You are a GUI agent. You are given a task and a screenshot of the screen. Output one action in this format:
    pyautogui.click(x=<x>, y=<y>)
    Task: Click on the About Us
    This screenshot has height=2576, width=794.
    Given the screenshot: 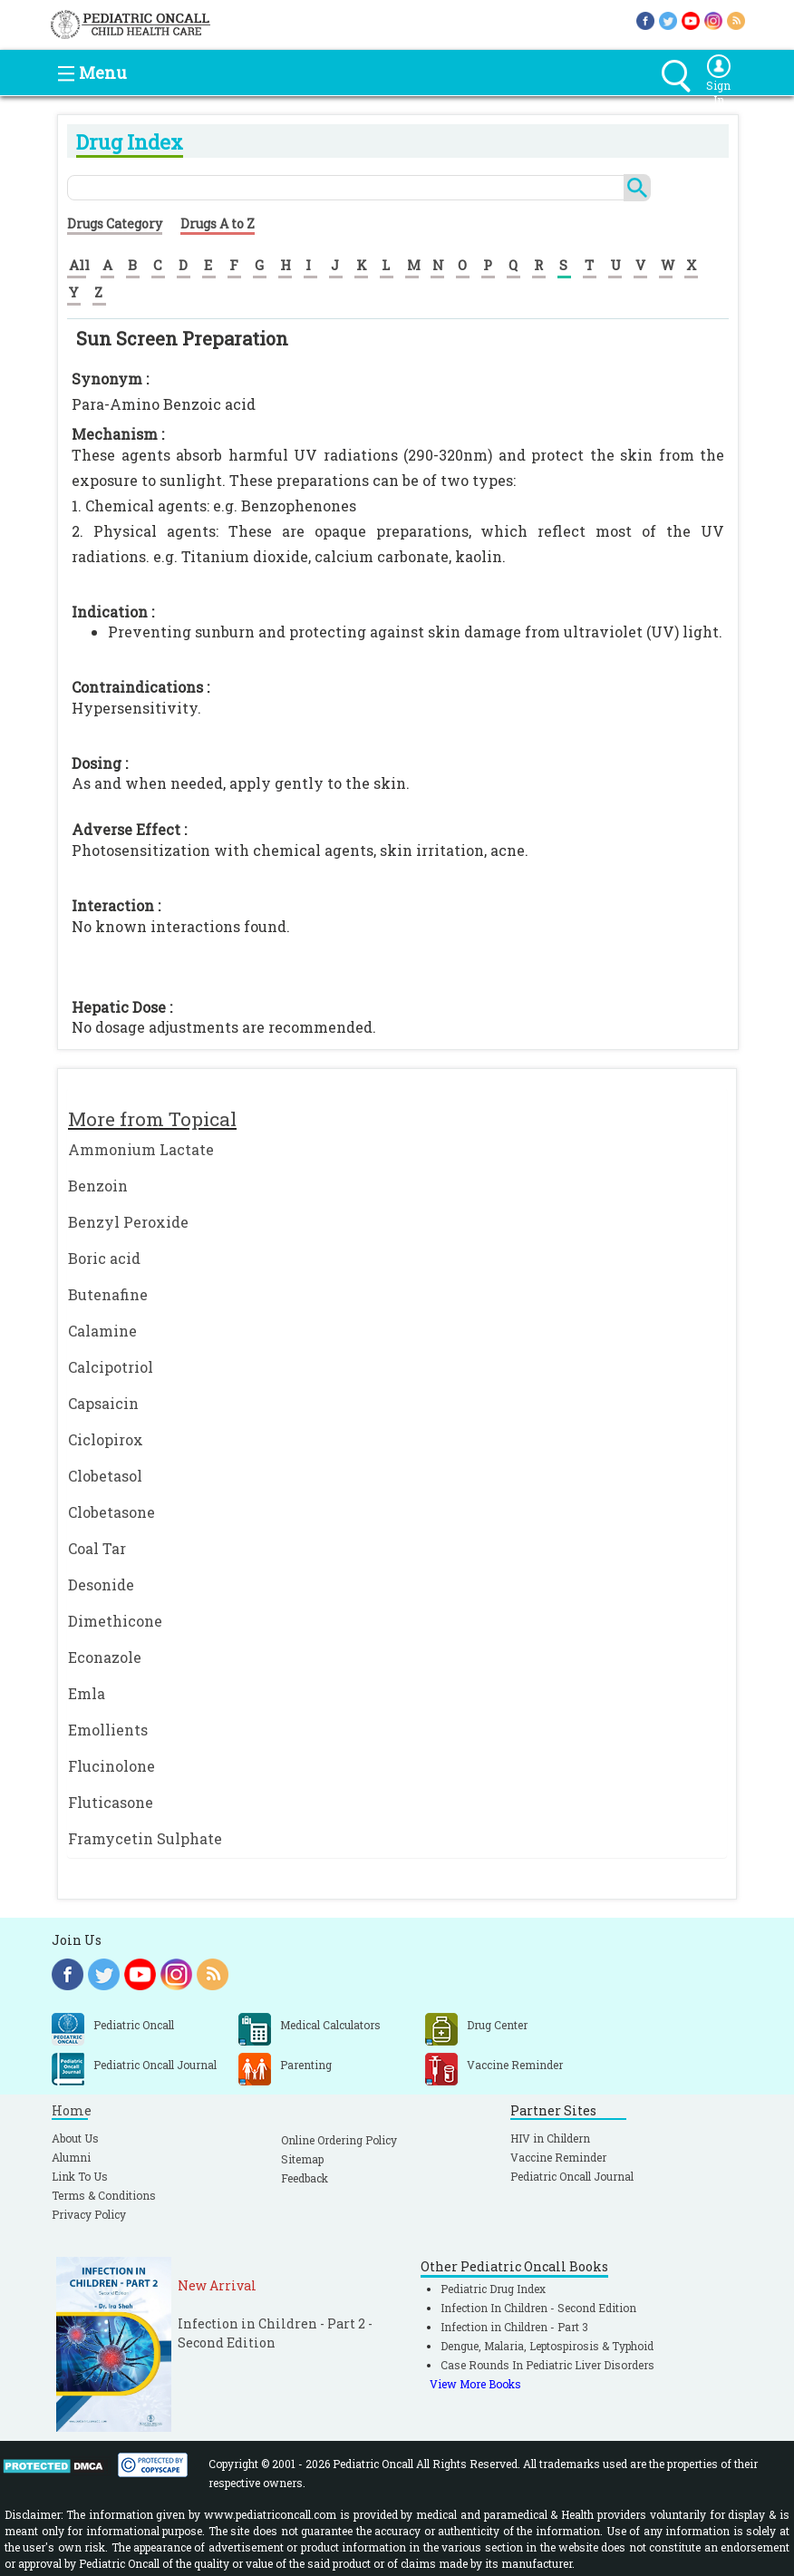 What is the action you would take?
    pyautogui.click(x=75, y=2138)
    